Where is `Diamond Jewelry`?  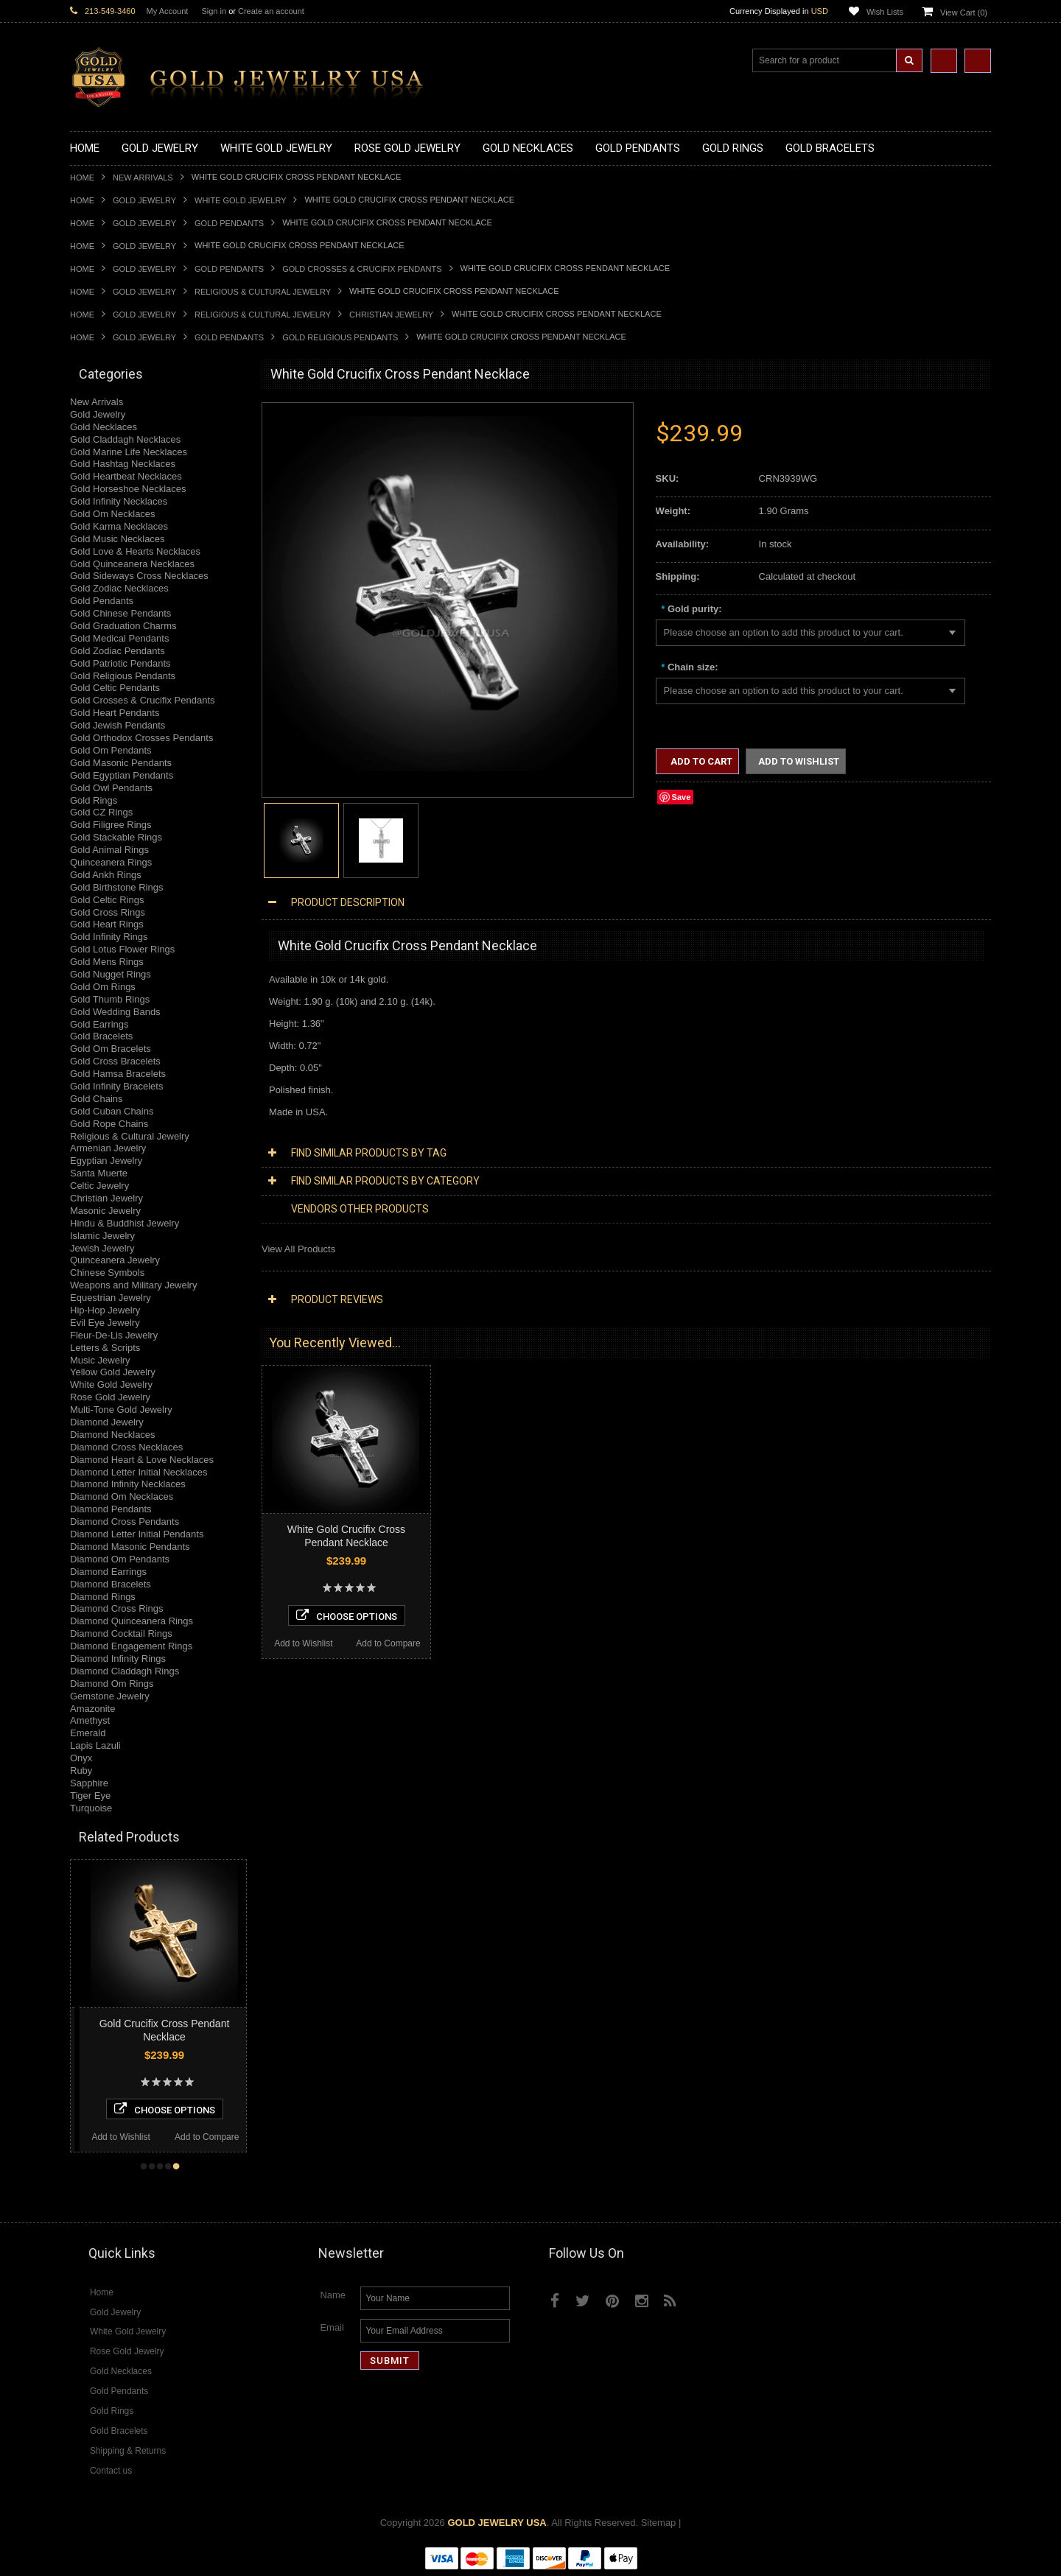 Diamond Jewelry is located at coordinates (107, 1422).